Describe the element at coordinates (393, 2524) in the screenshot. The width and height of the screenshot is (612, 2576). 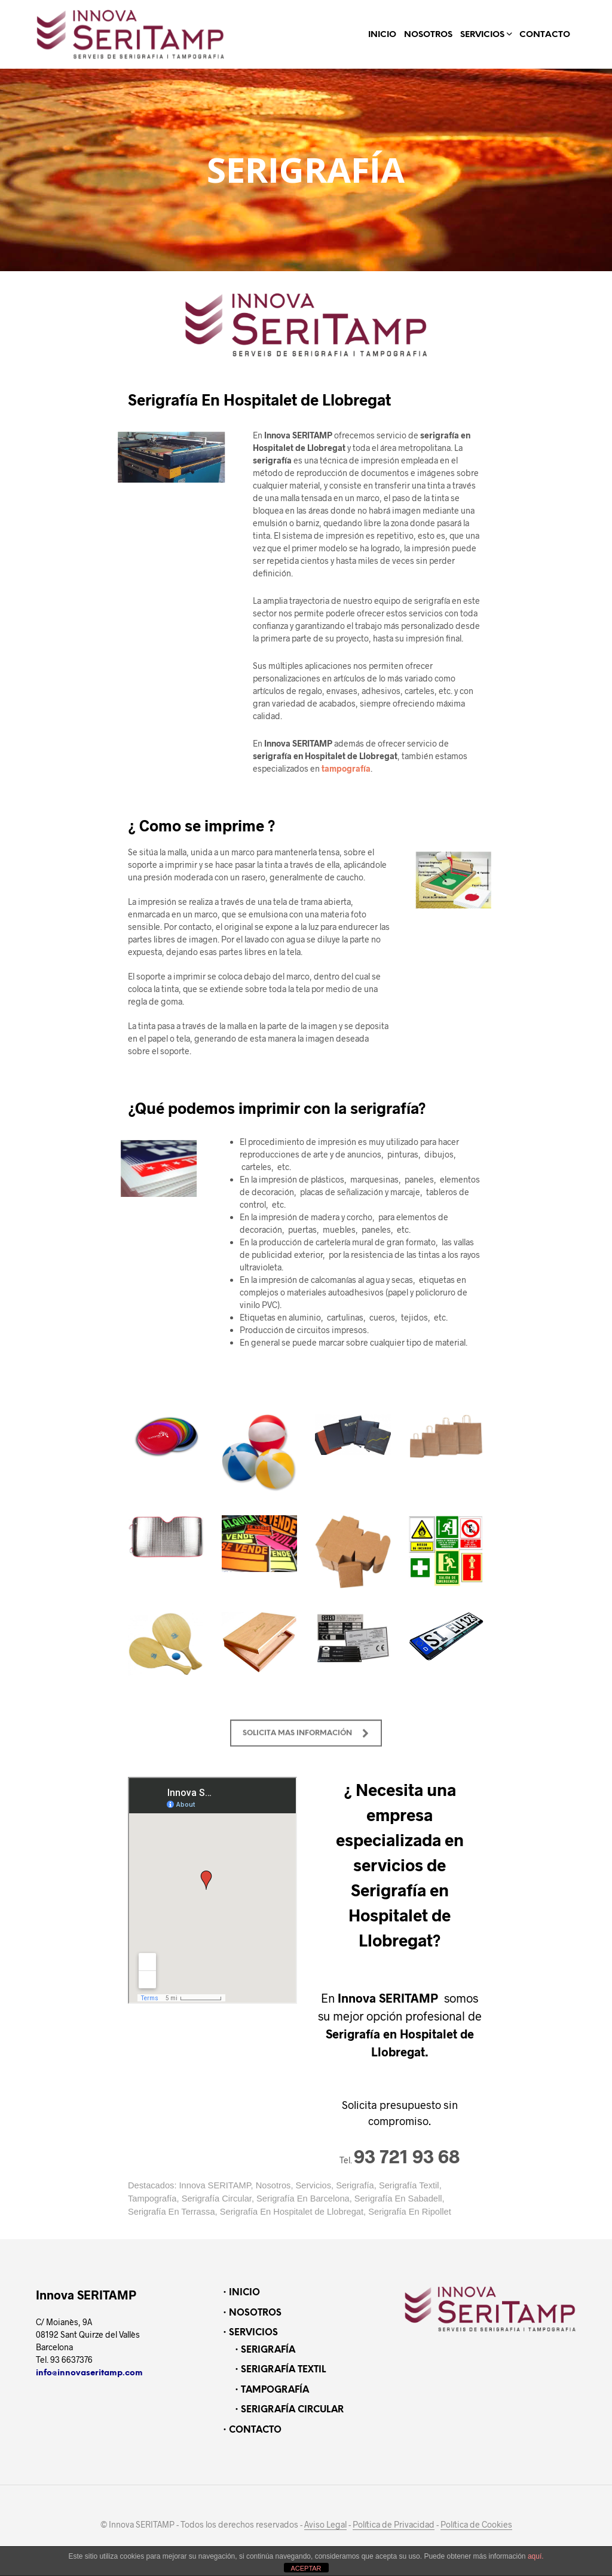
I see `Política de Privacidad` at that location.